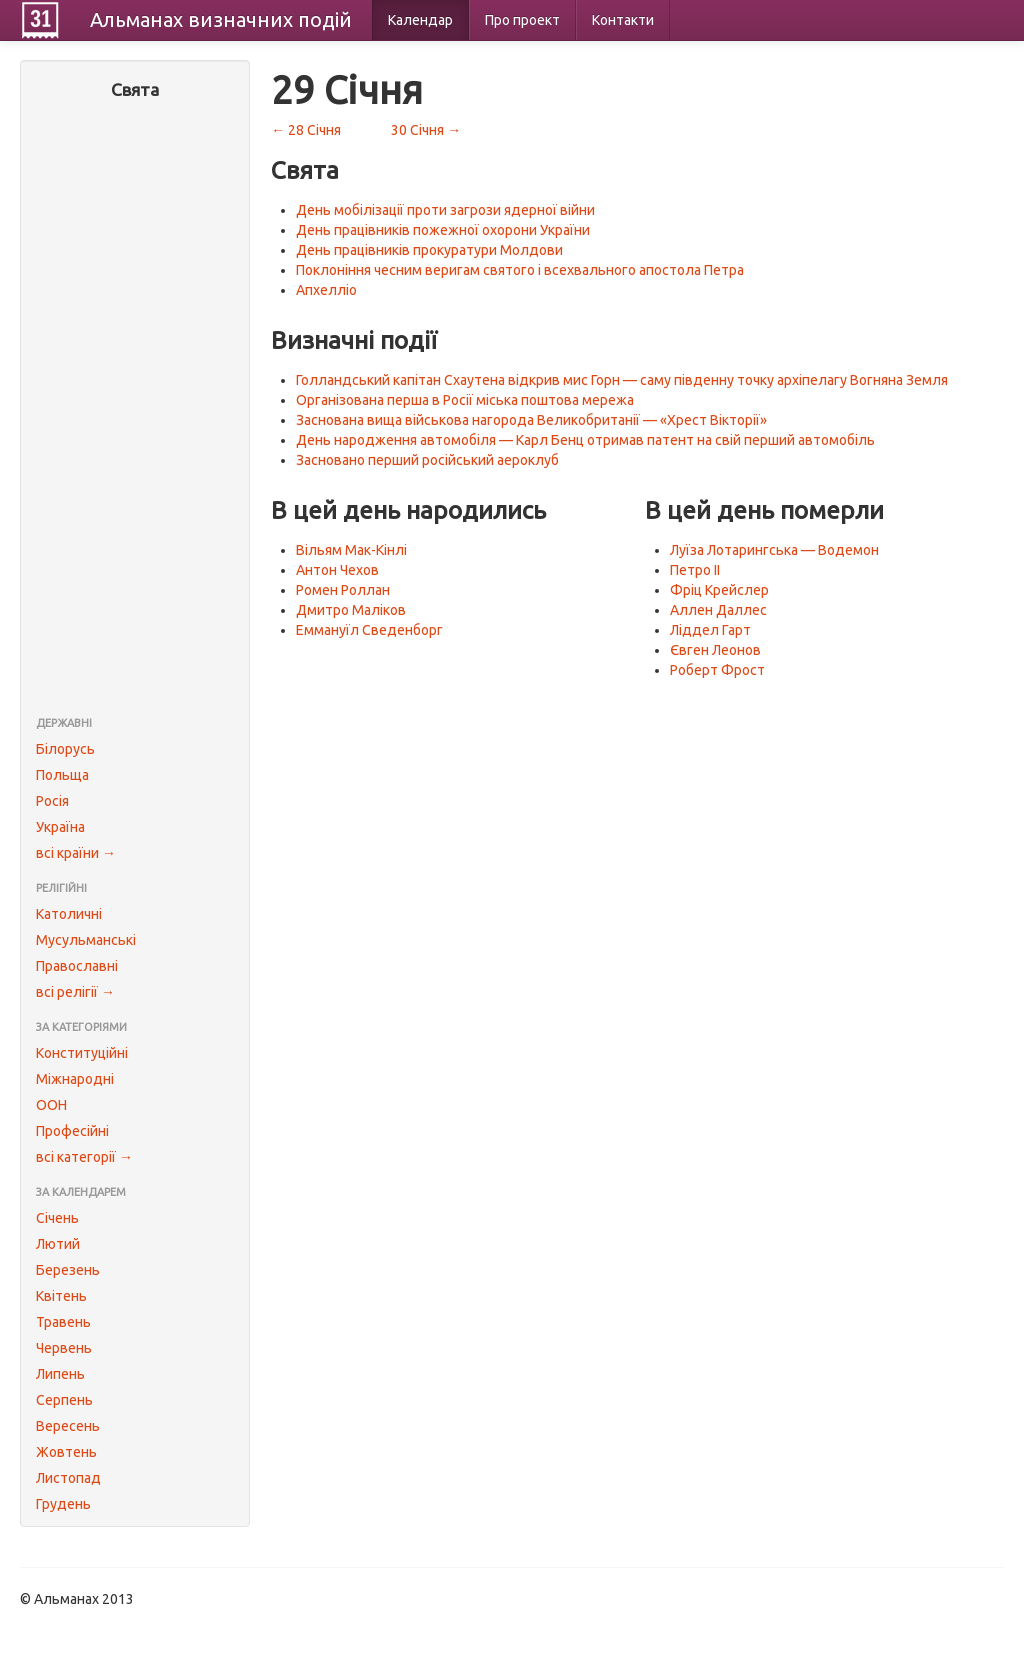  What do you see at coordinates (715, 650) in the screenshot?
I see `Євген Леонов` at bounding box center [715, 650].